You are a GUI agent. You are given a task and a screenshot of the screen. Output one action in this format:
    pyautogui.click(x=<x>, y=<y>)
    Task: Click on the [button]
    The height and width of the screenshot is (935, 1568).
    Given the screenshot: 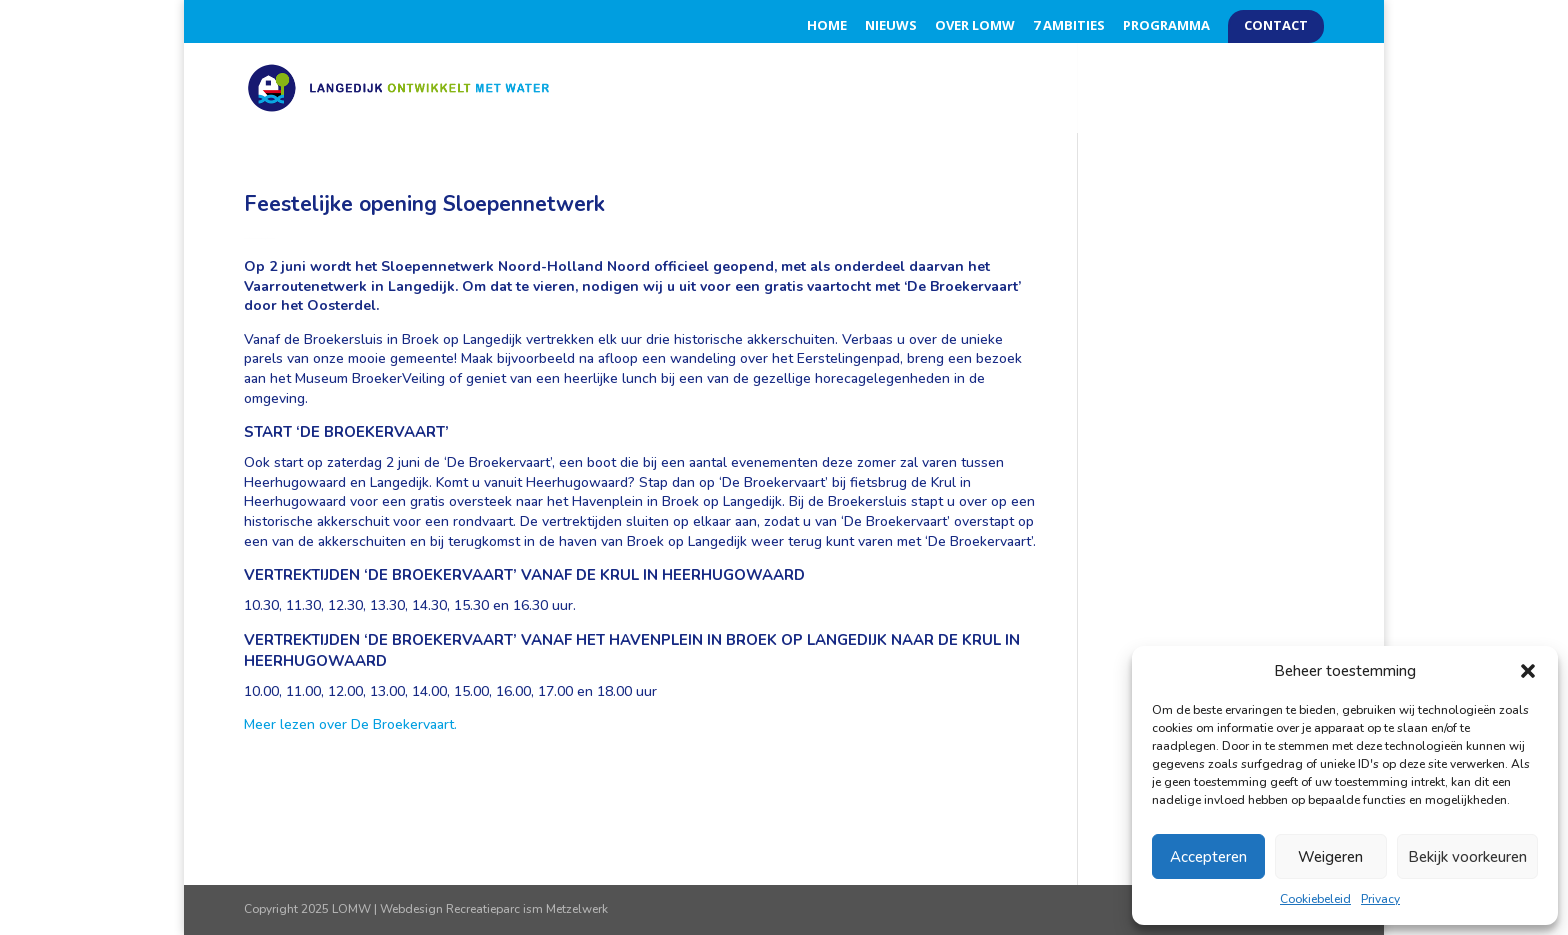 What is the action you would take?
    pyautogui.click(x=1528, y=671)
    